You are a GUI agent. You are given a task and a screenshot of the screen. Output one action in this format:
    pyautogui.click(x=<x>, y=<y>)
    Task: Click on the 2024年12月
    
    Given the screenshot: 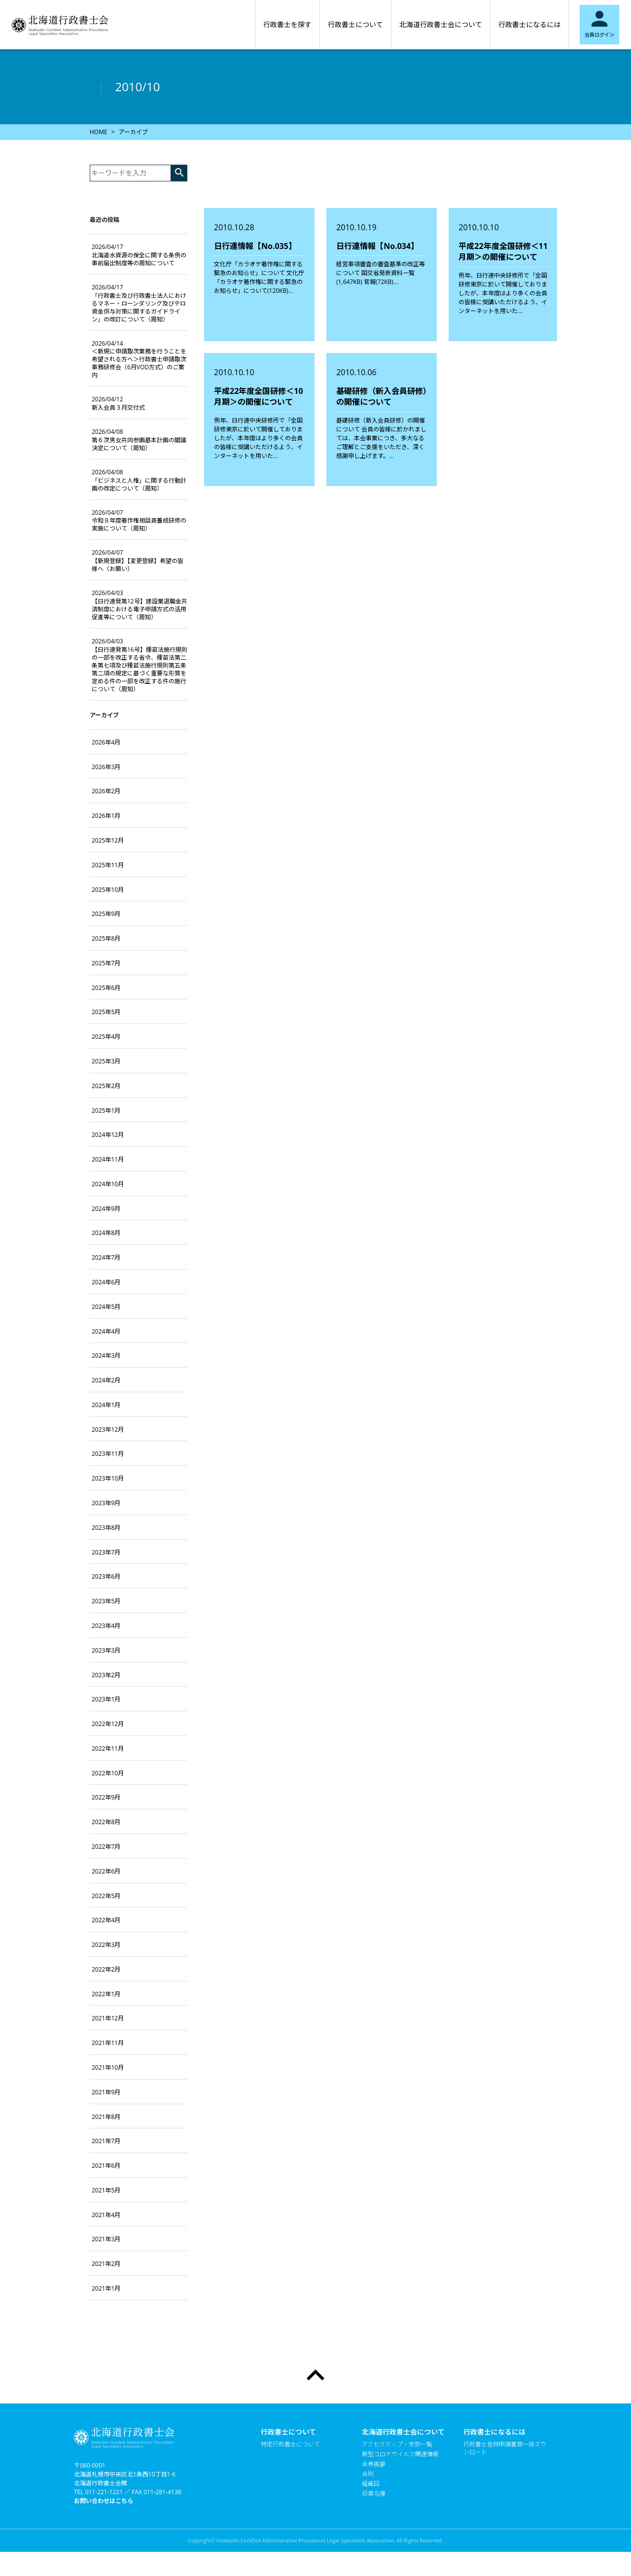 What is the action you would take?
    pyautogui.click(x=108, y=1134)
    